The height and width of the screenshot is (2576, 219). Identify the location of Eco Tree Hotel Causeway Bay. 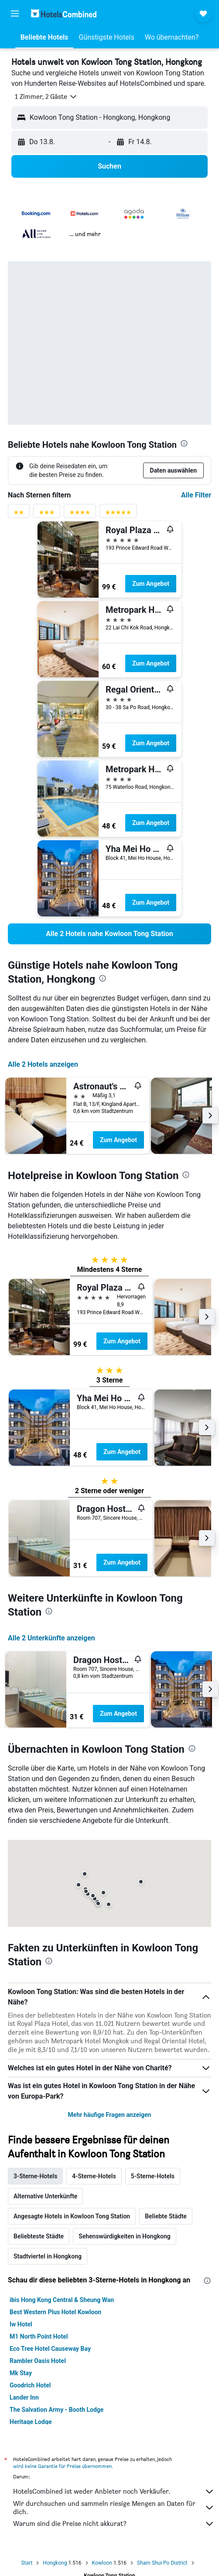
(50, 2348).